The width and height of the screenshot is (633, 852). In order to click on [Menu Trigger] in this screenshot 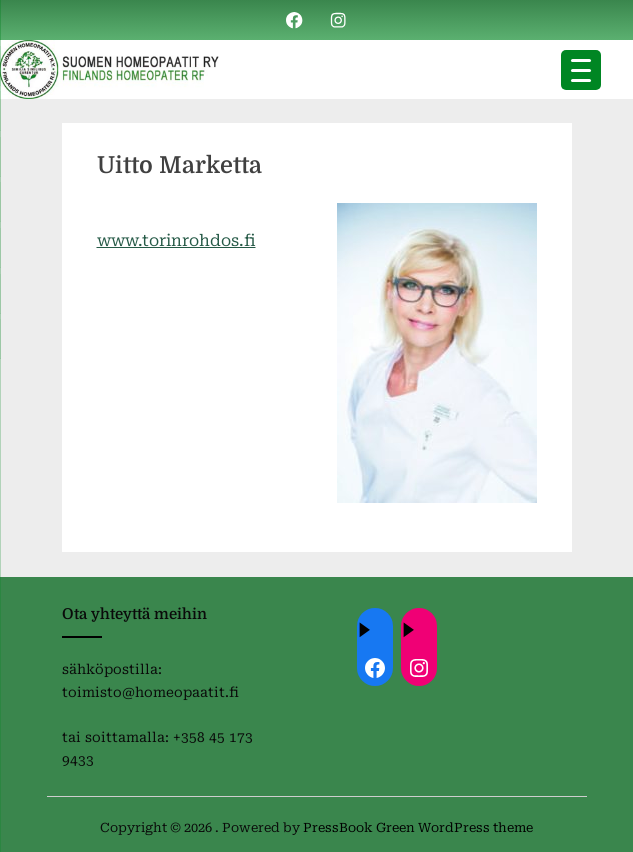, I will do `click(581, 70)`.